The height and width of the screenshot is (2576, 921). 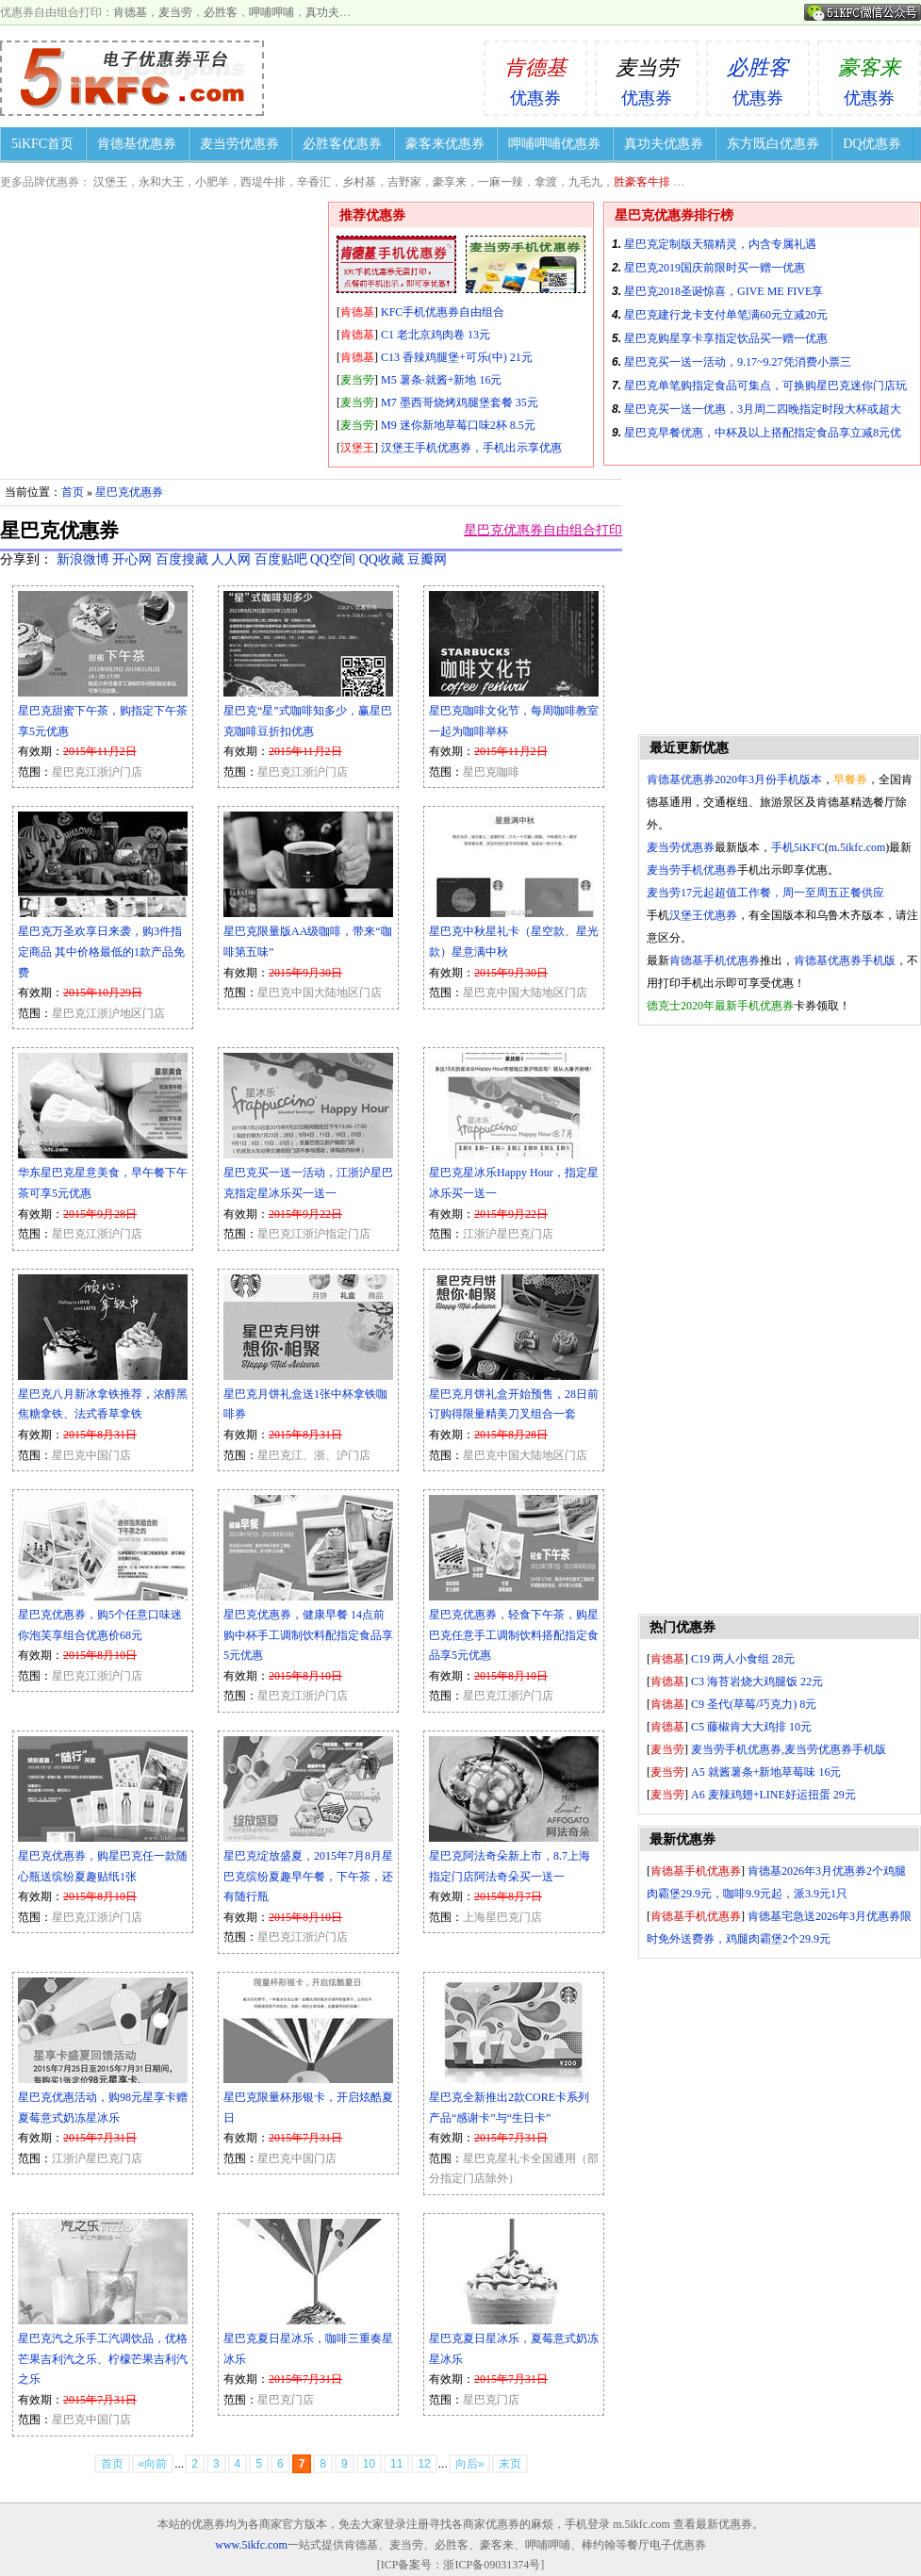 I want to click on QQ空间, so click(x=332, y=559).